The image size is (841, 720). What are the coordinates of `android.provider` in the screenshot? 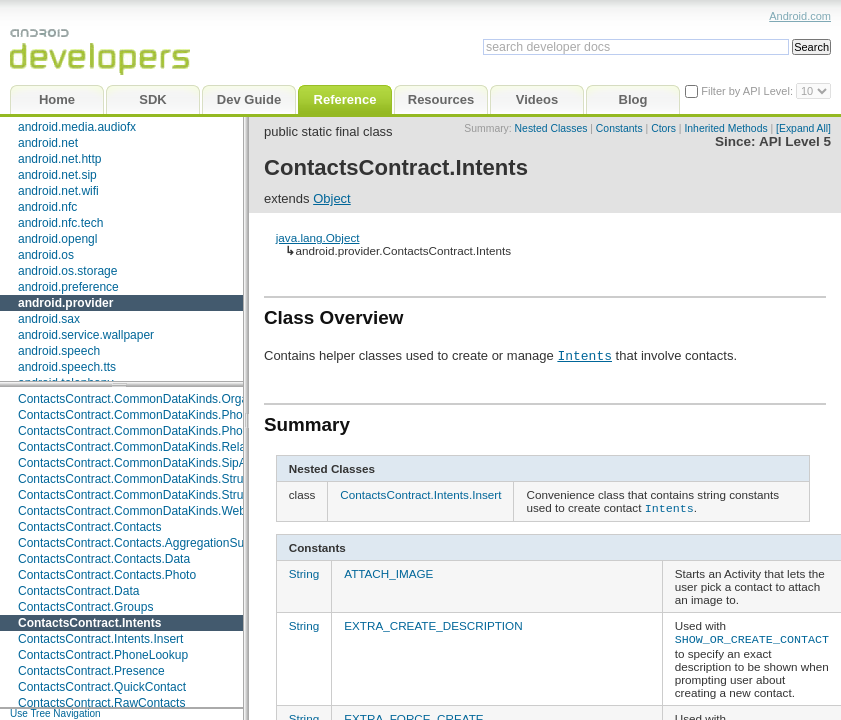 It's located at (65, 303).